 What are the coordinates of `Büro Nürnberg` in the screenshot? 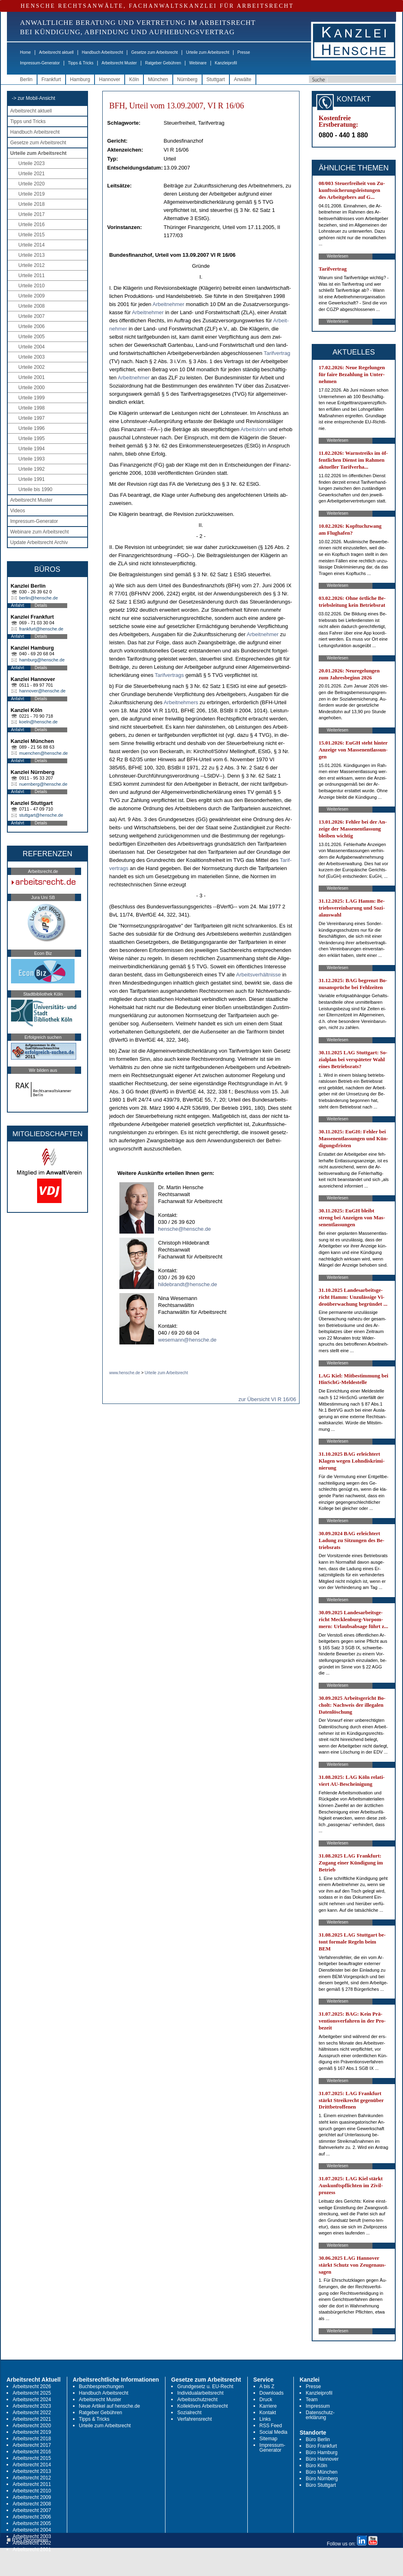 It's located at (322, 2478).